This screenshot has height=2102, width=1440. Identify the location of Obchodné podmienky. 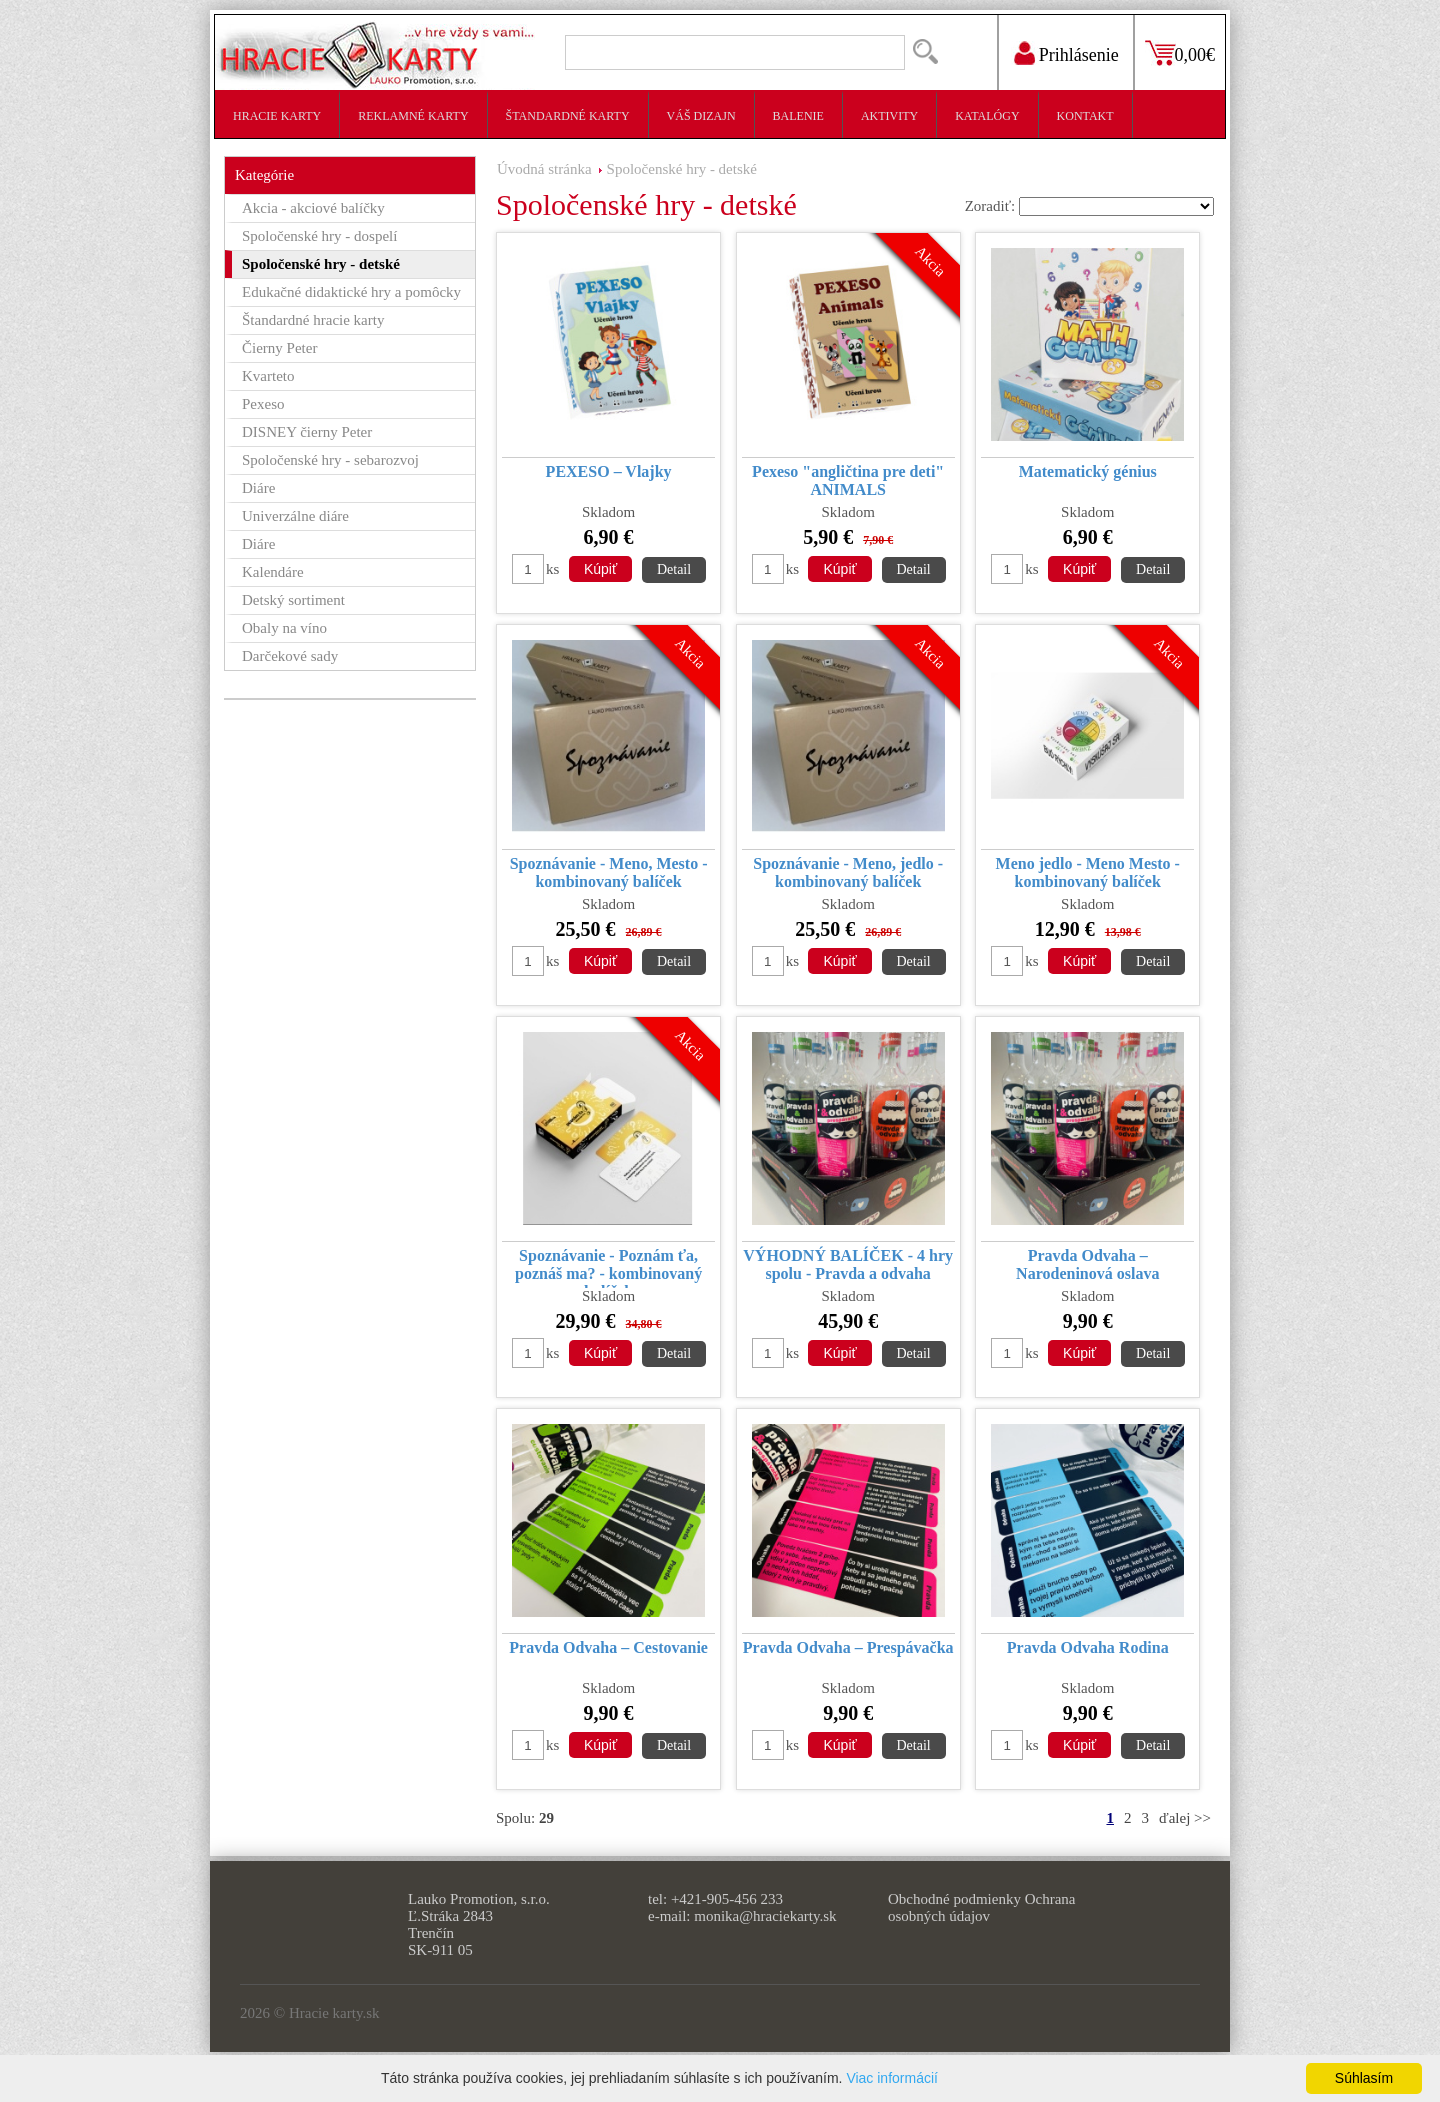
(954, 1899).